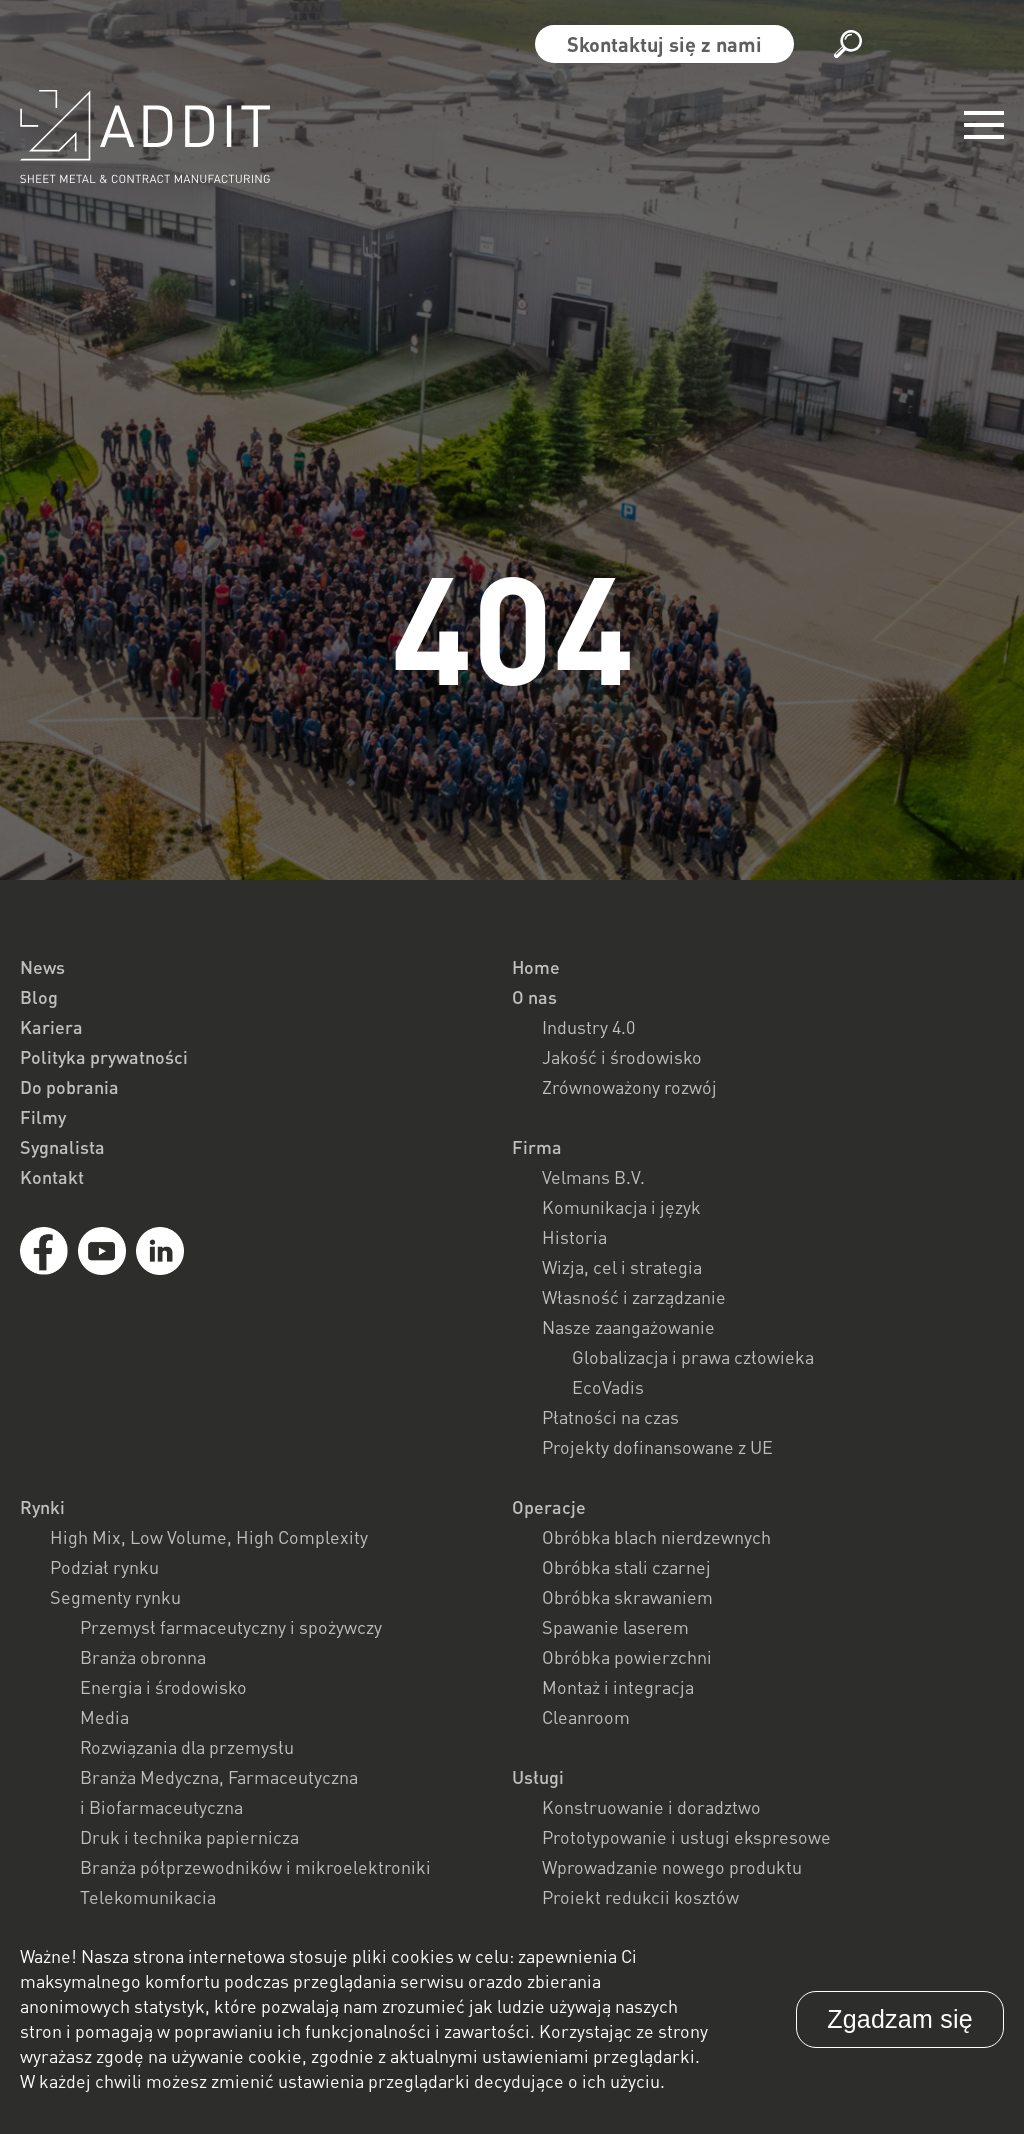 The height and width of the screenshot is (2134, 1024). What do you see at coordinates (574, 1237) in the screenshot?
I see `Historia` at bounding box center [574, 1237].